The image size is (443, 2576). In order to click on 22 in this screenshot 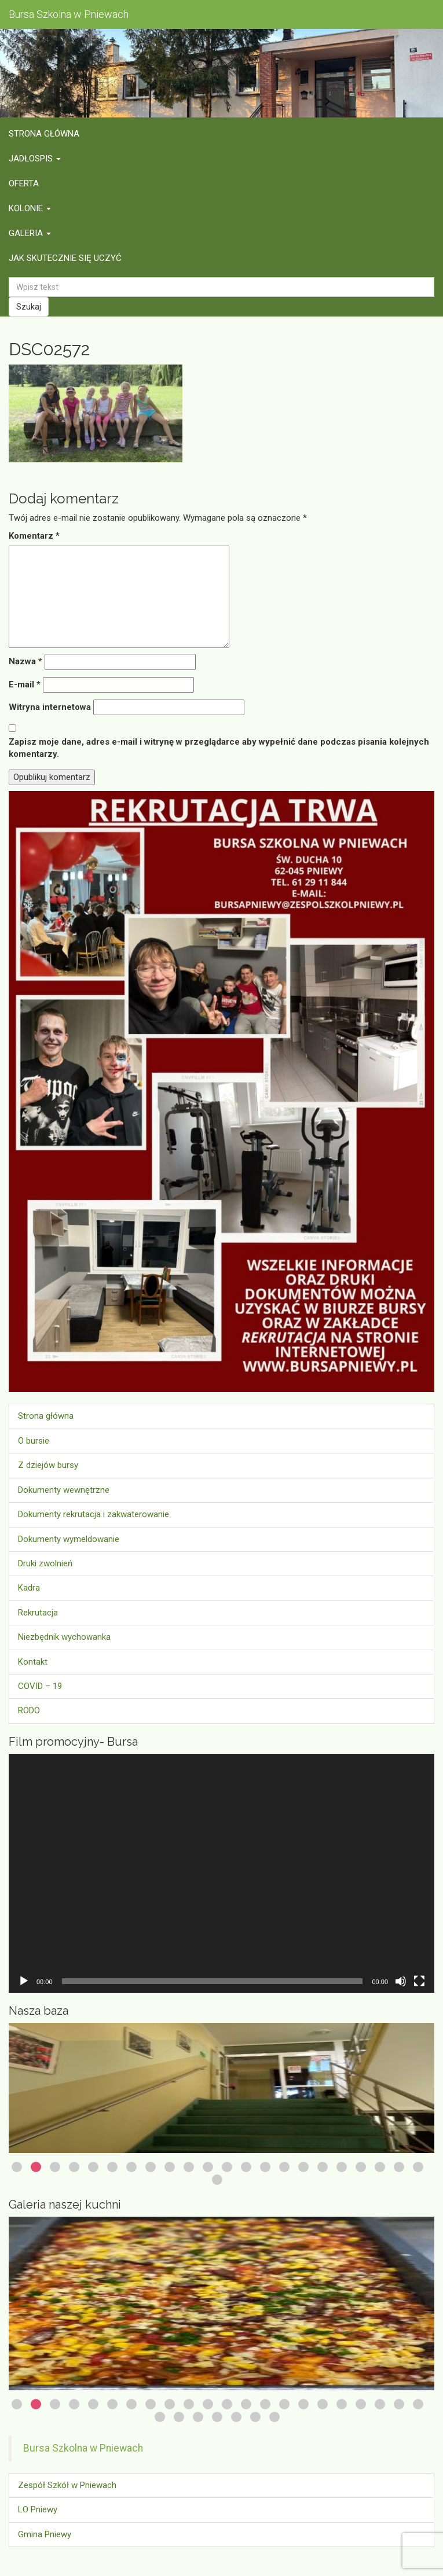, I will do `click(418, 2167)`.